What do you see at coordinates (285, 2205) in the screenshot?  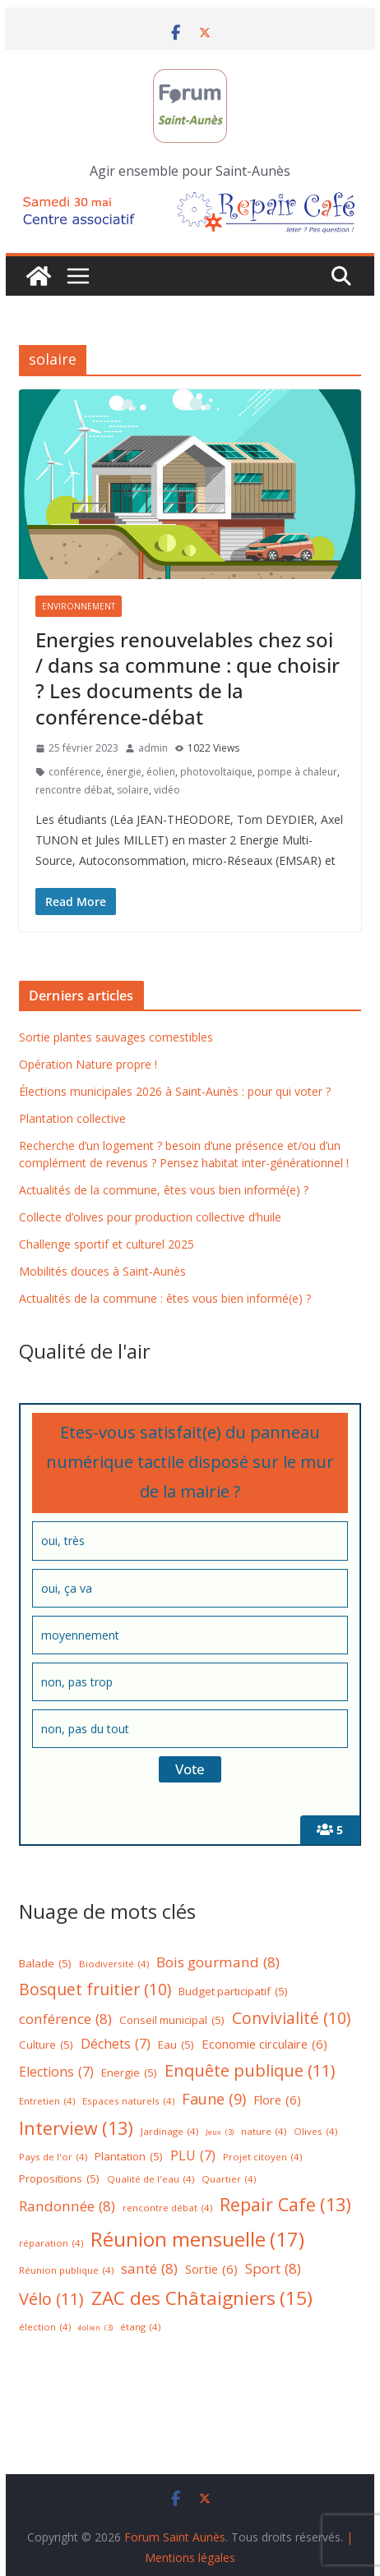 I see `Repair Cafe [Repair Cafe (13 éléments)]` at bounding box center [285, 2205].